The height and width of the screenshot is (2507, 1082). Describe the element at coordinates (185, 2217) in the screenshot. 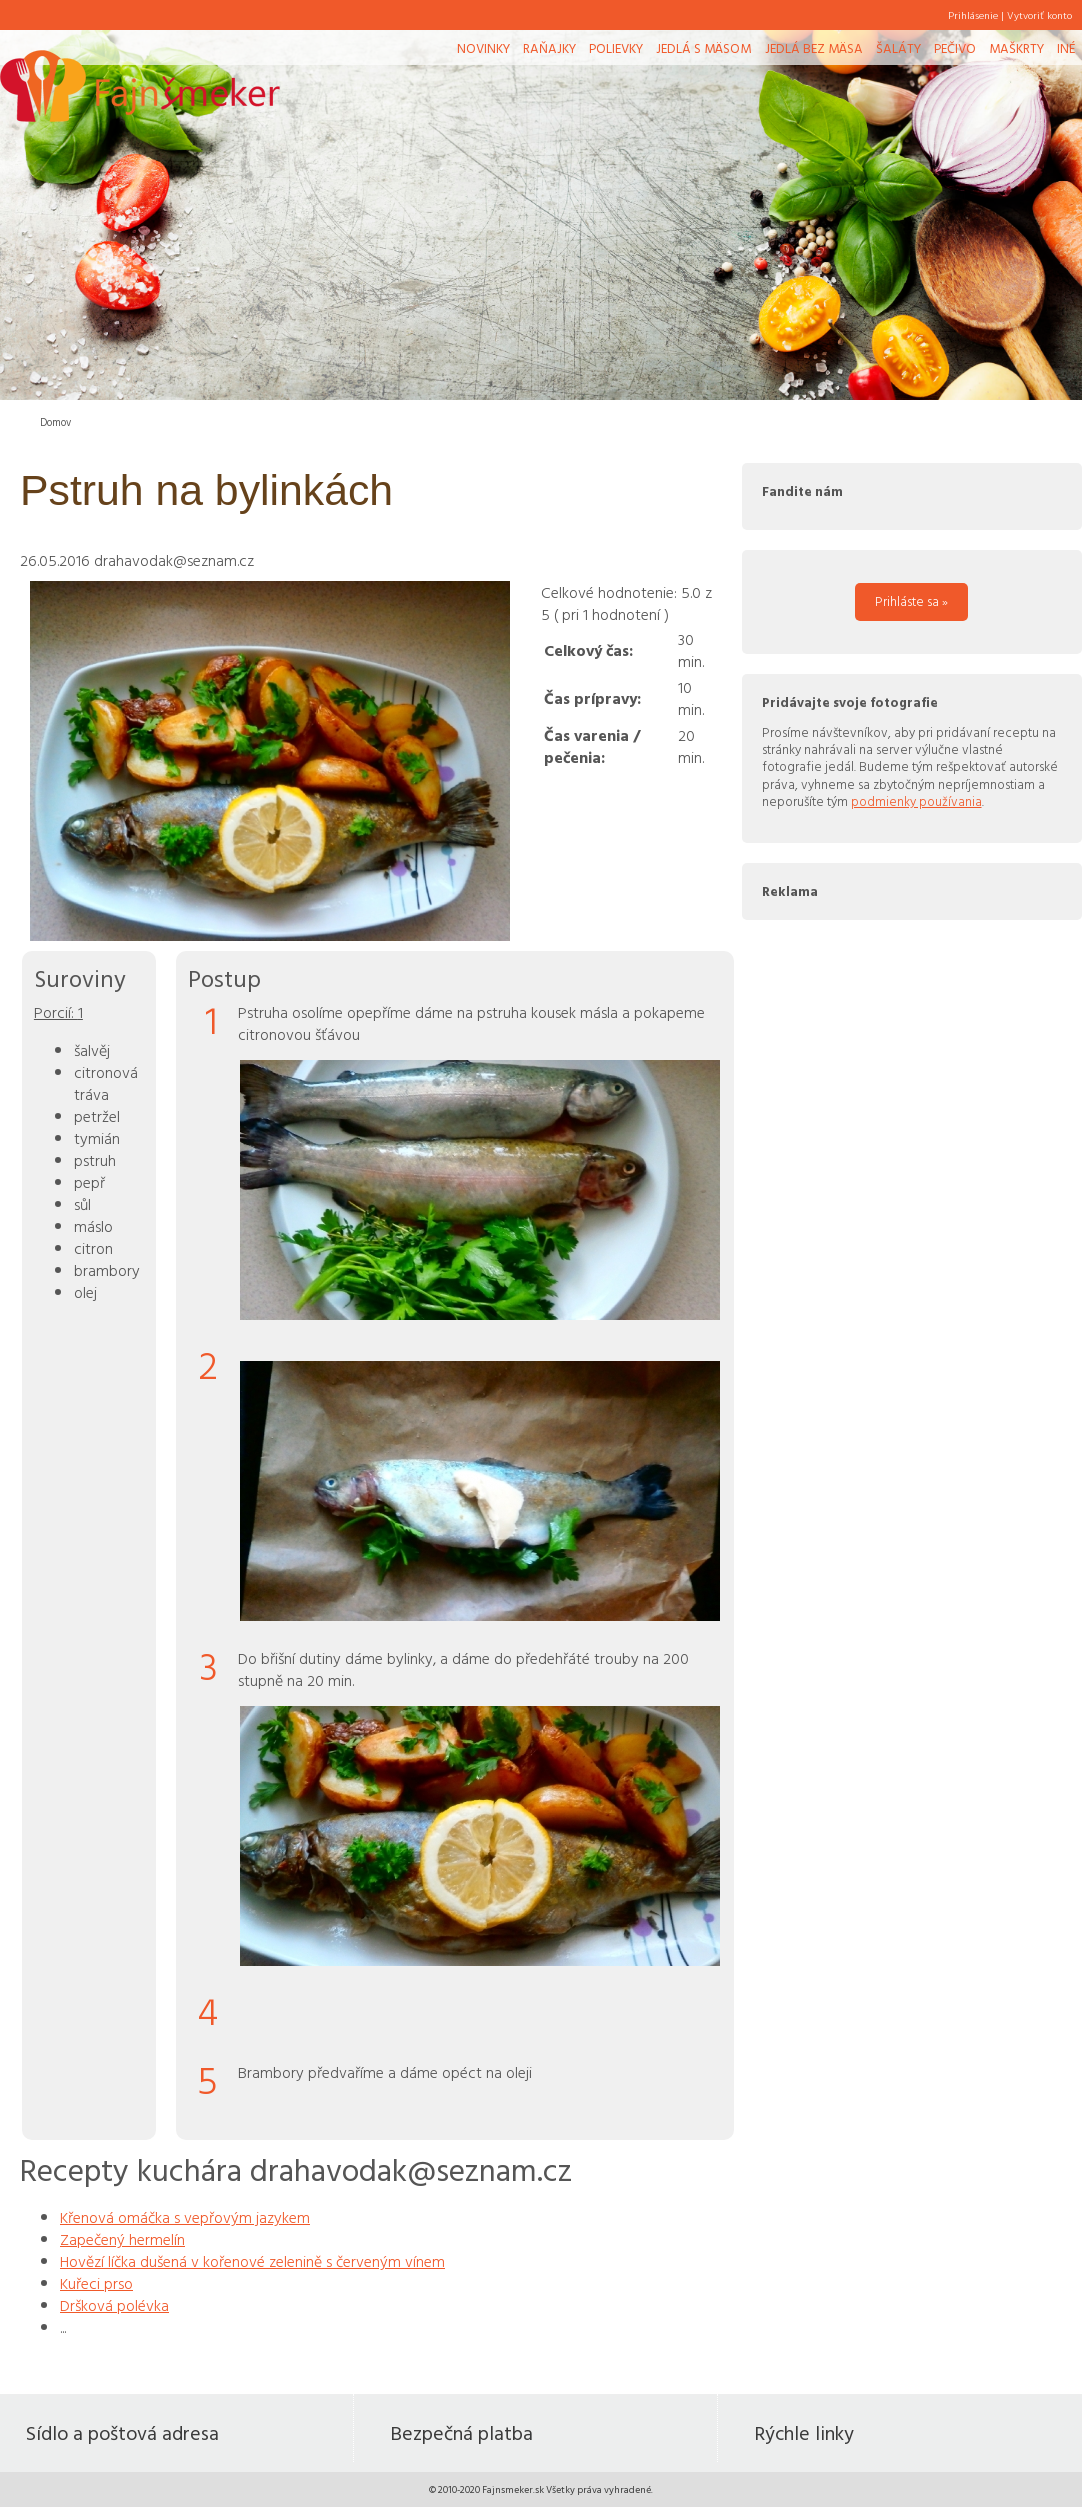

I see `Křenová omáčka s vepřovým jazykem` at that location.